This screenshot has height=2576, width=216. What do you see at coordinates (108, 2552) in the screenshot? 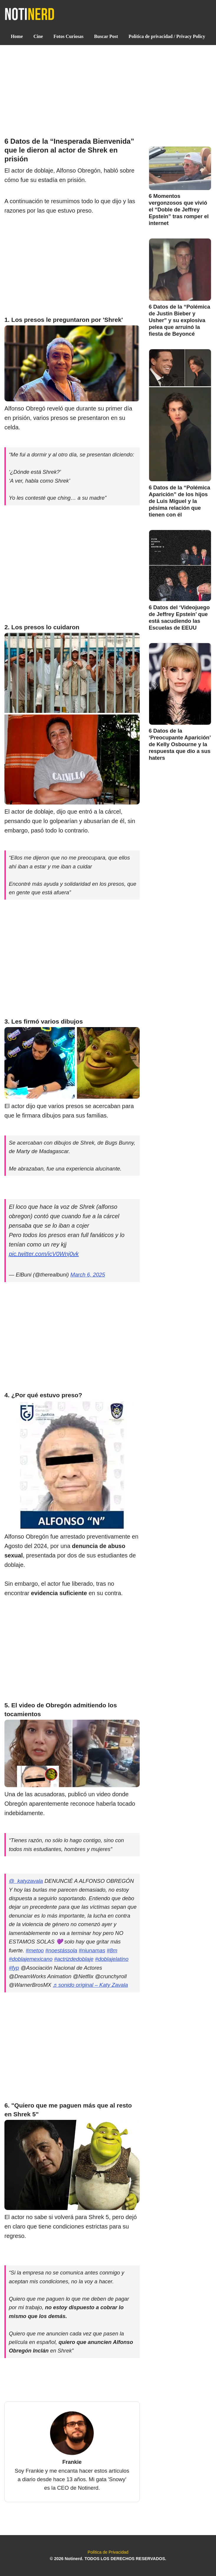
I see `Política de Privacidad` at bounding box center [108, 2552].